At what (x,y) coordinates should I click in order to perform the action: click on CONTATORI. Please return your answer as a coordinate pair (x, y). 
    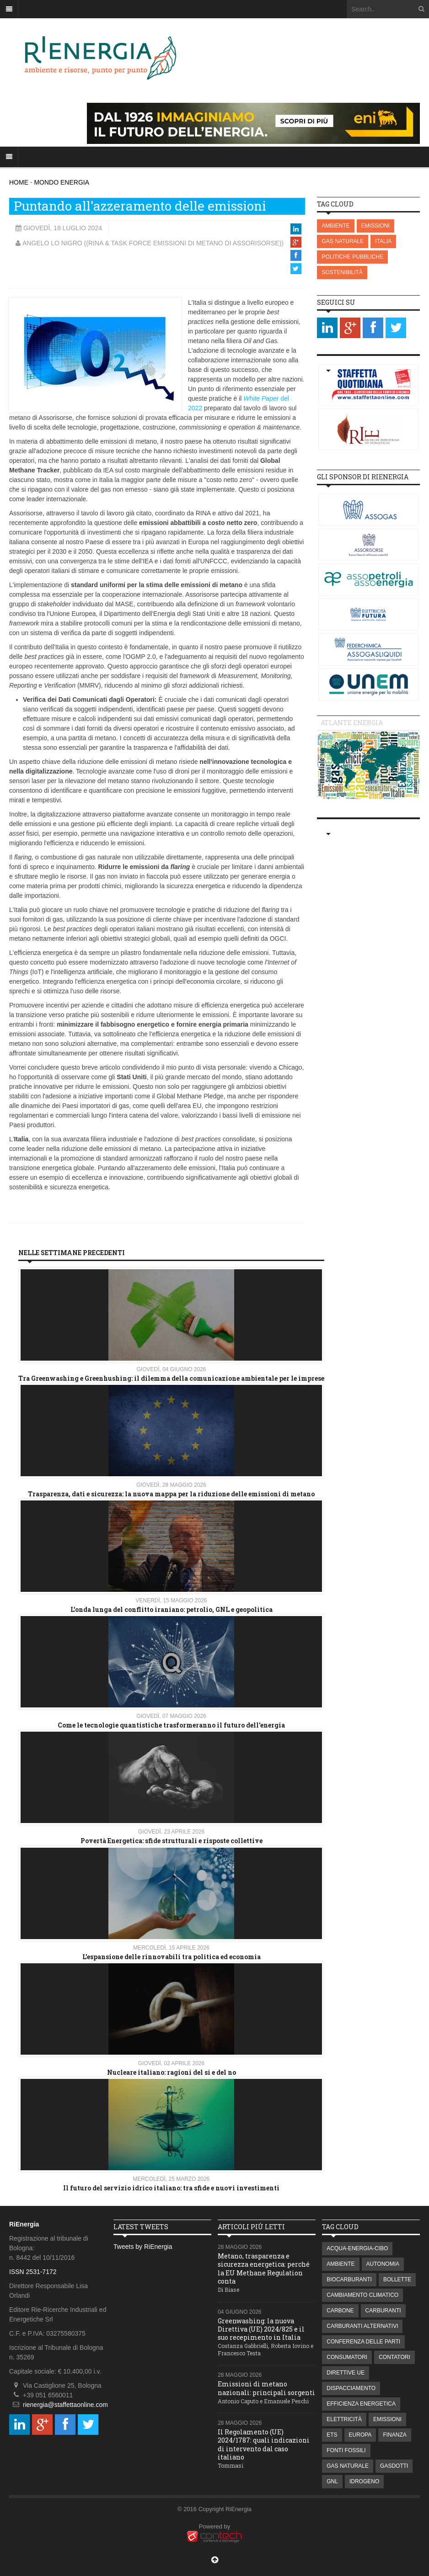
    Looking at the image, I should click on (394, 2357).